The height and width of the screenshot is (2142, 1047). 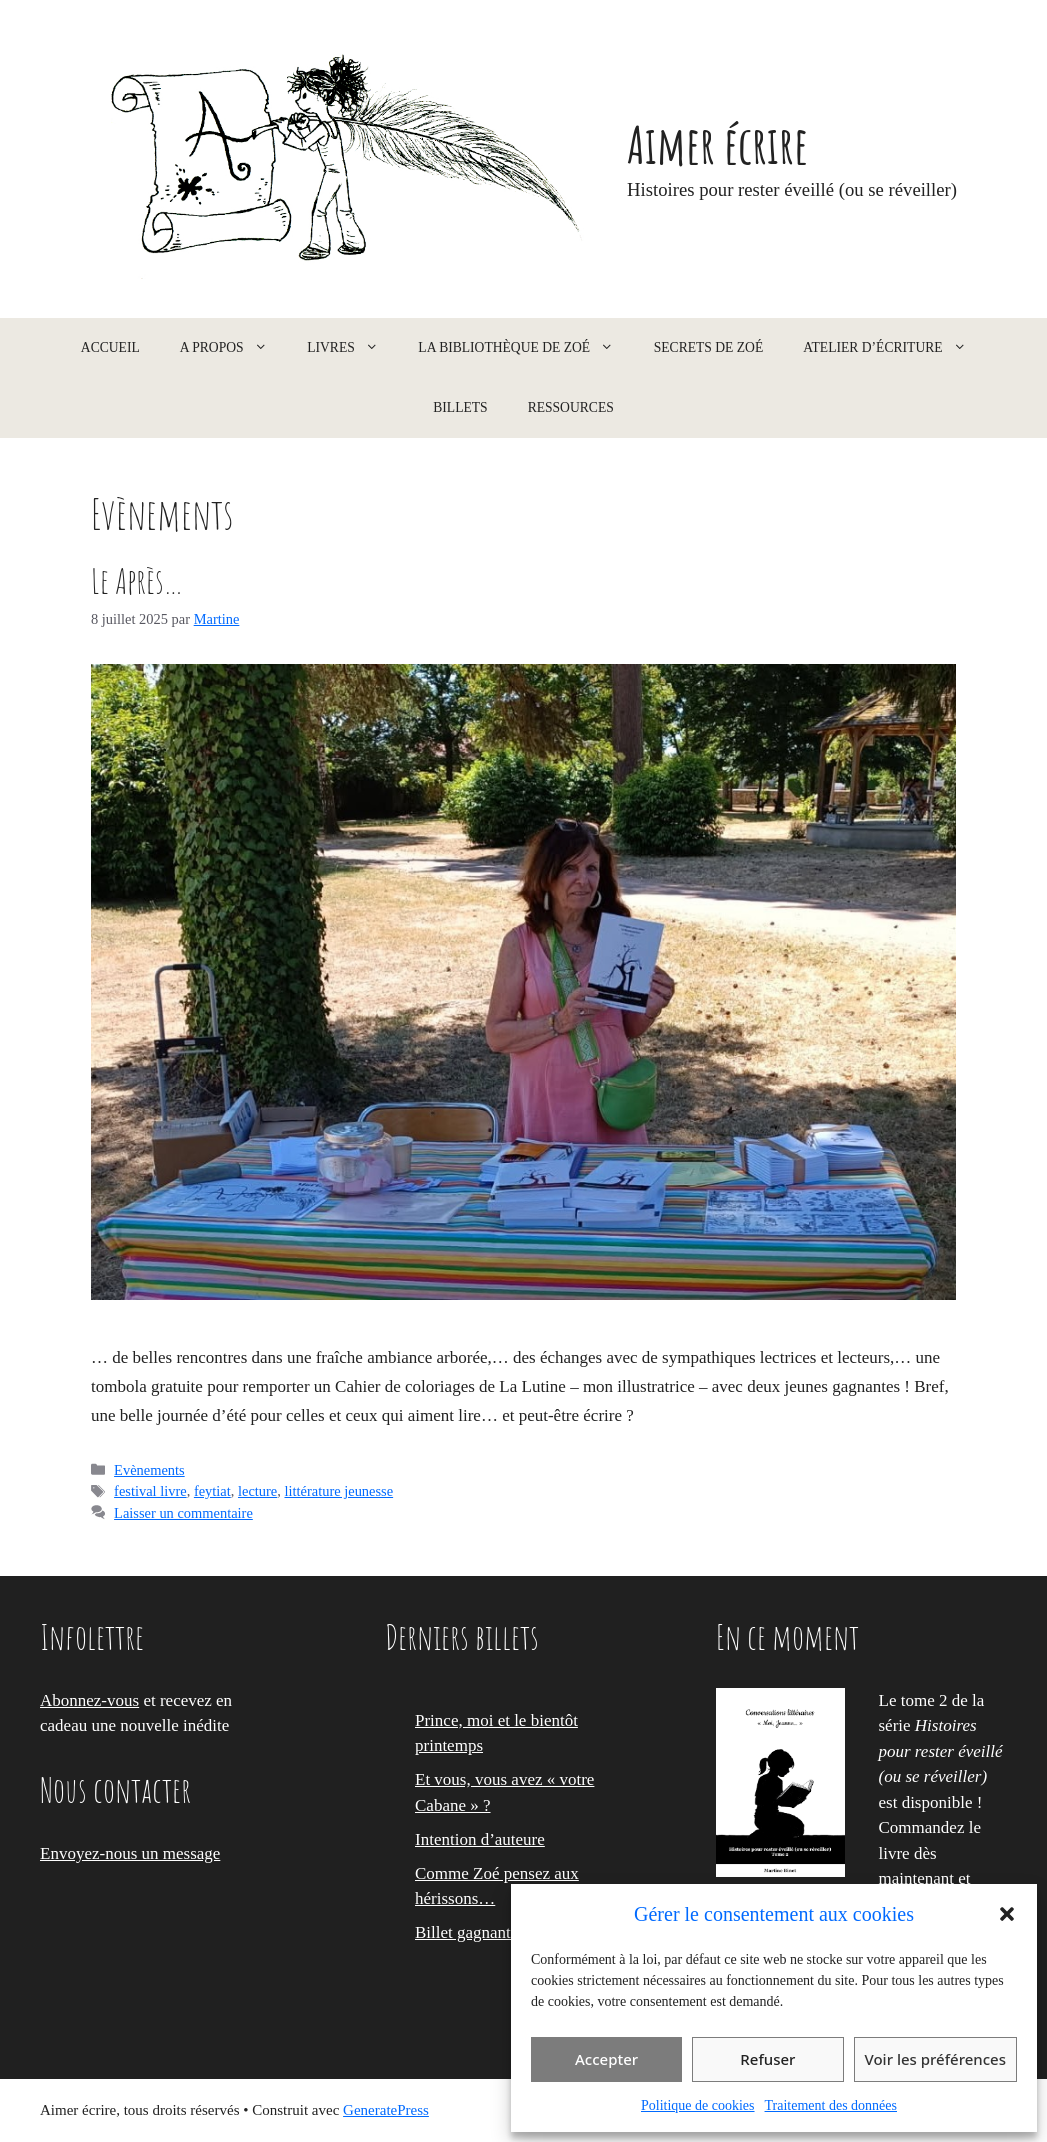 What do you see at coordinates (149, 1470) in the screenshot?
I see `Evènements` at bounding box center [149, 1470].